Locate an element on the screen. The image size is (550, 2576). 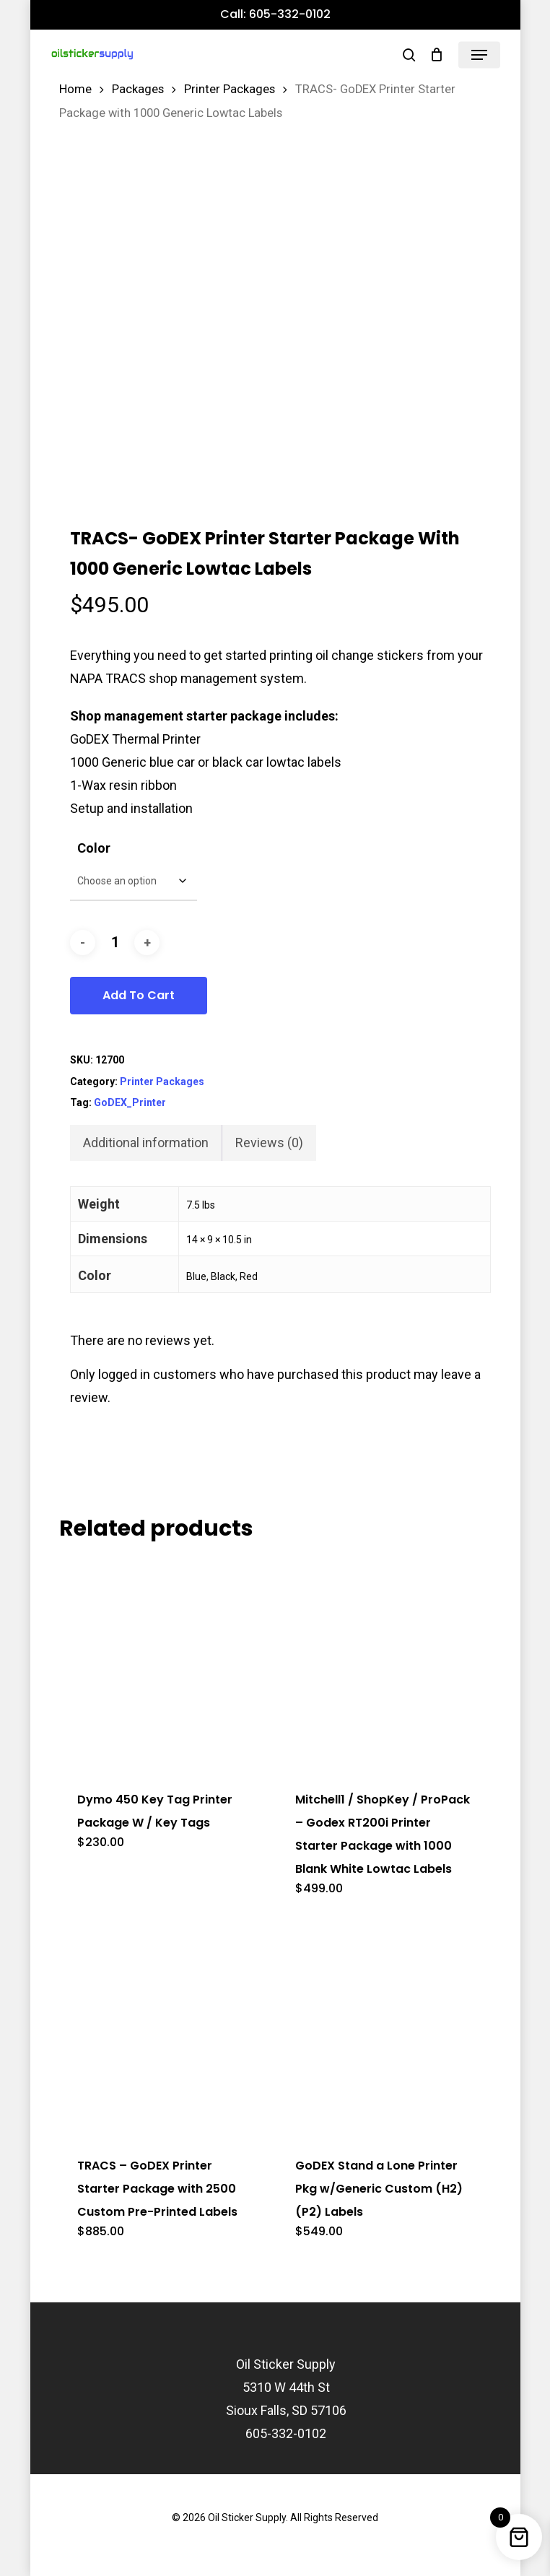
GoDEX_Printer is located at coordinates (130, 1102).